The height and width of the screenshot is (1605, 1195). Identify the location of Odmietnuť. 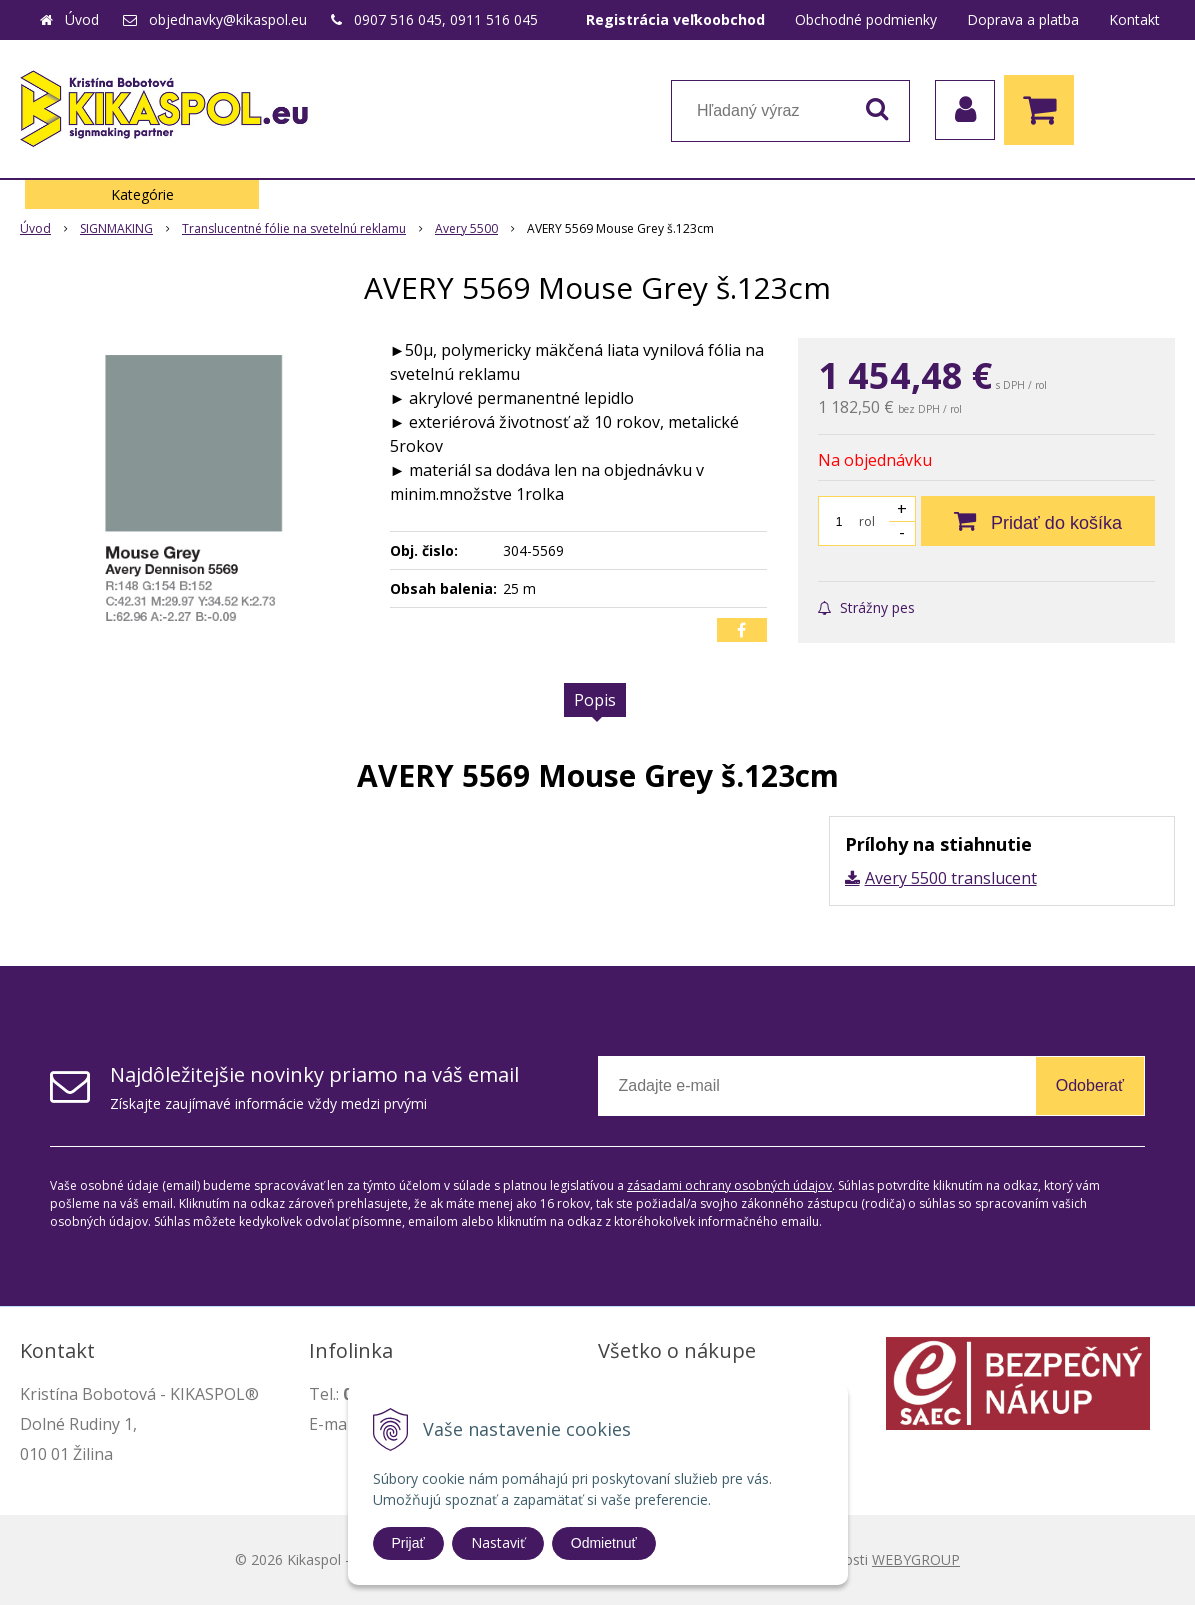
(604, 1543).